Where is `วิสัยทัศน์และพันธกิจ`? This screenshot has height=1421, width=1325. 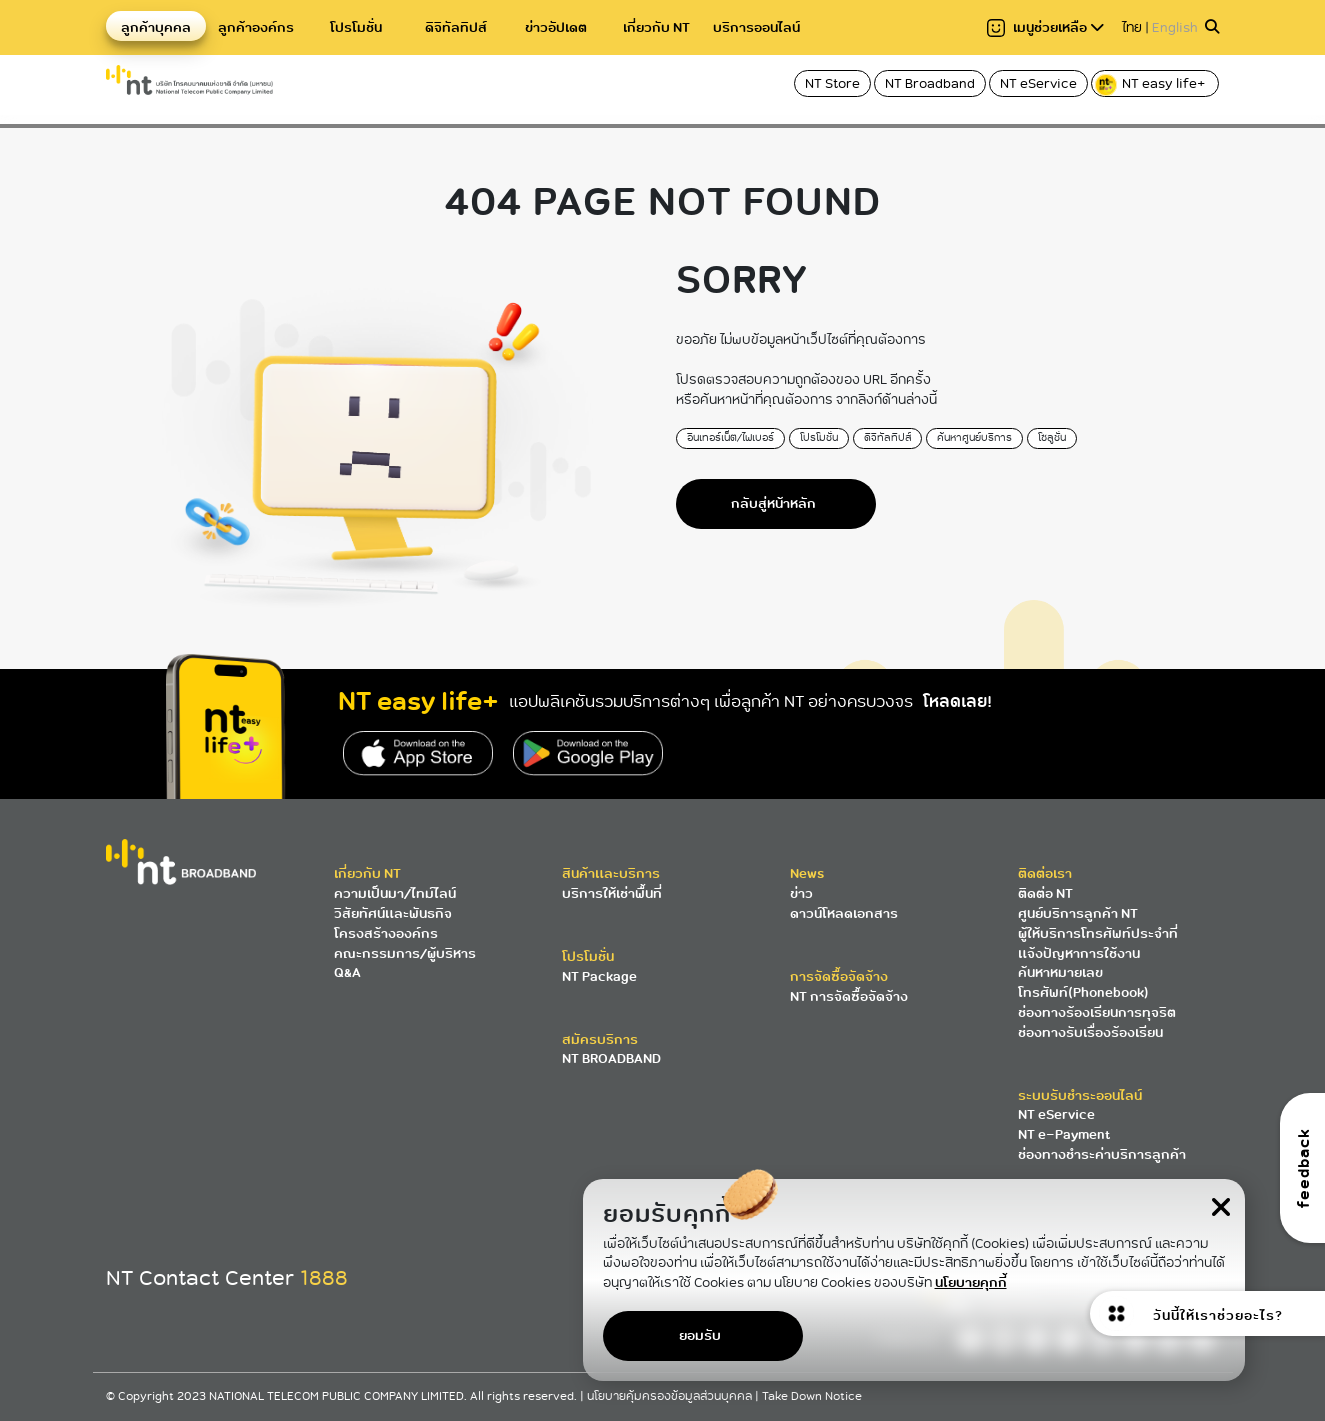
วิสัยทัศน์และพันธกิจ is located at coordinates (393, 913).